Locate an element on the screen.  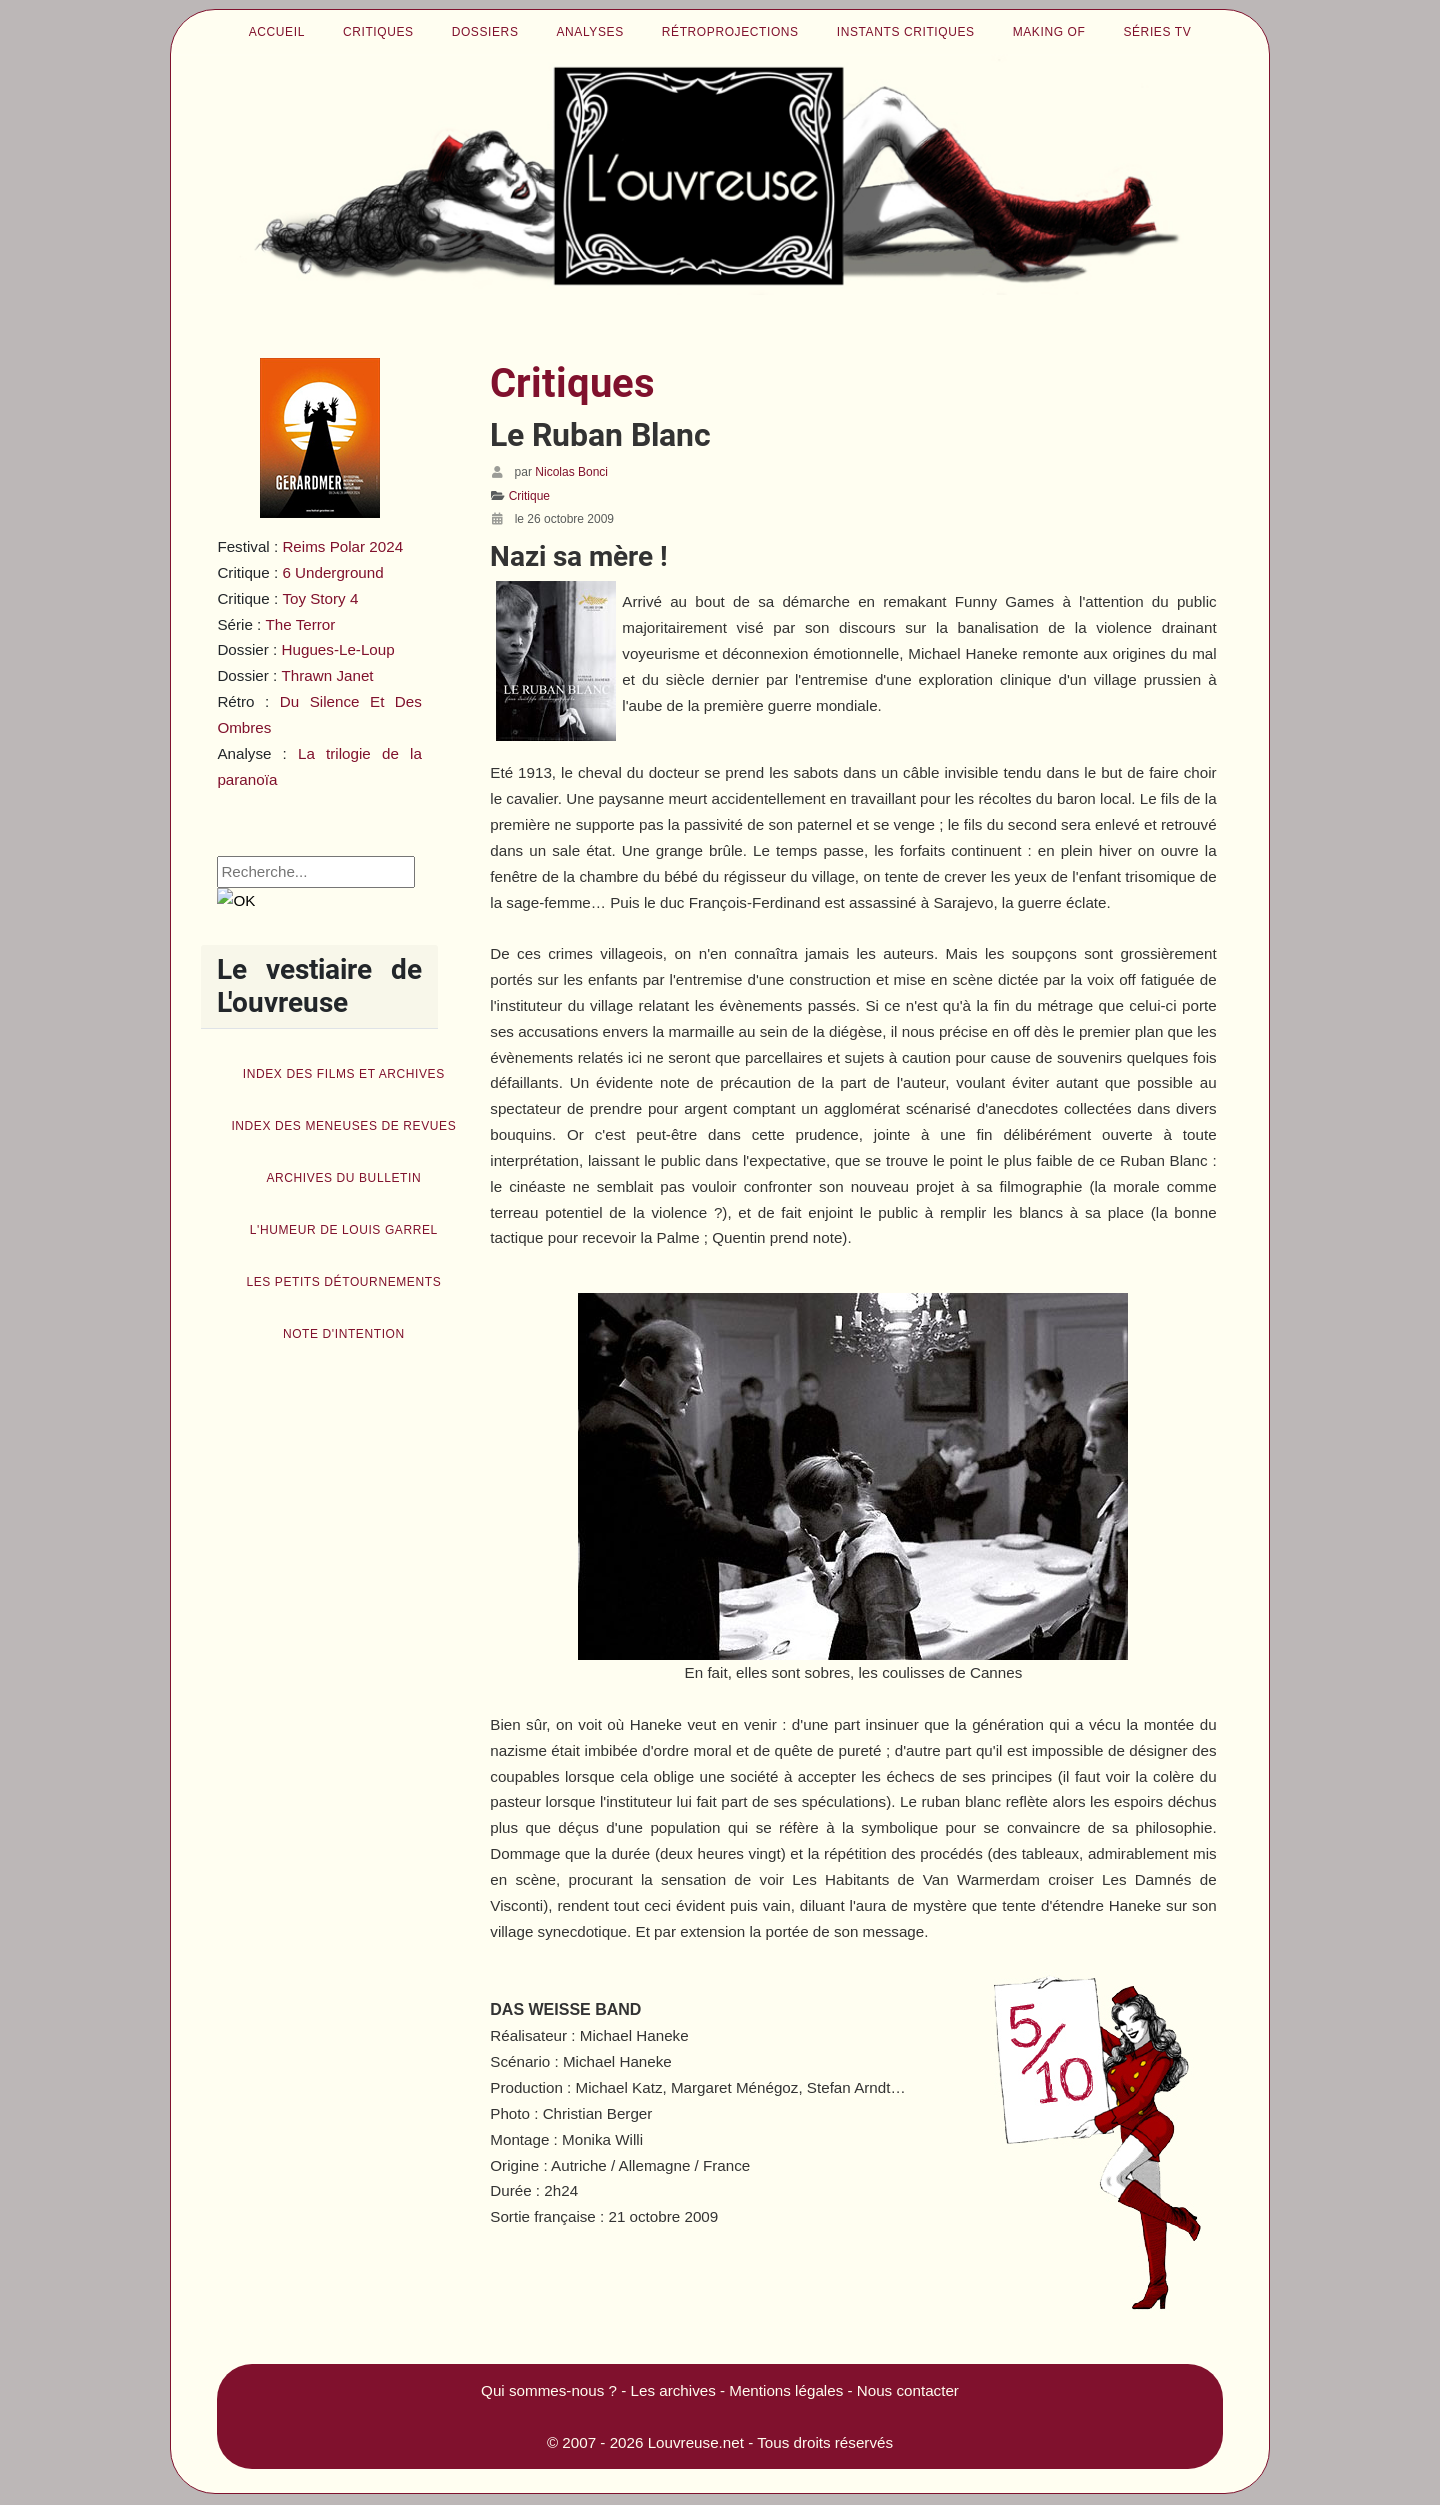
Critiques is located at coordinates (378, 32).